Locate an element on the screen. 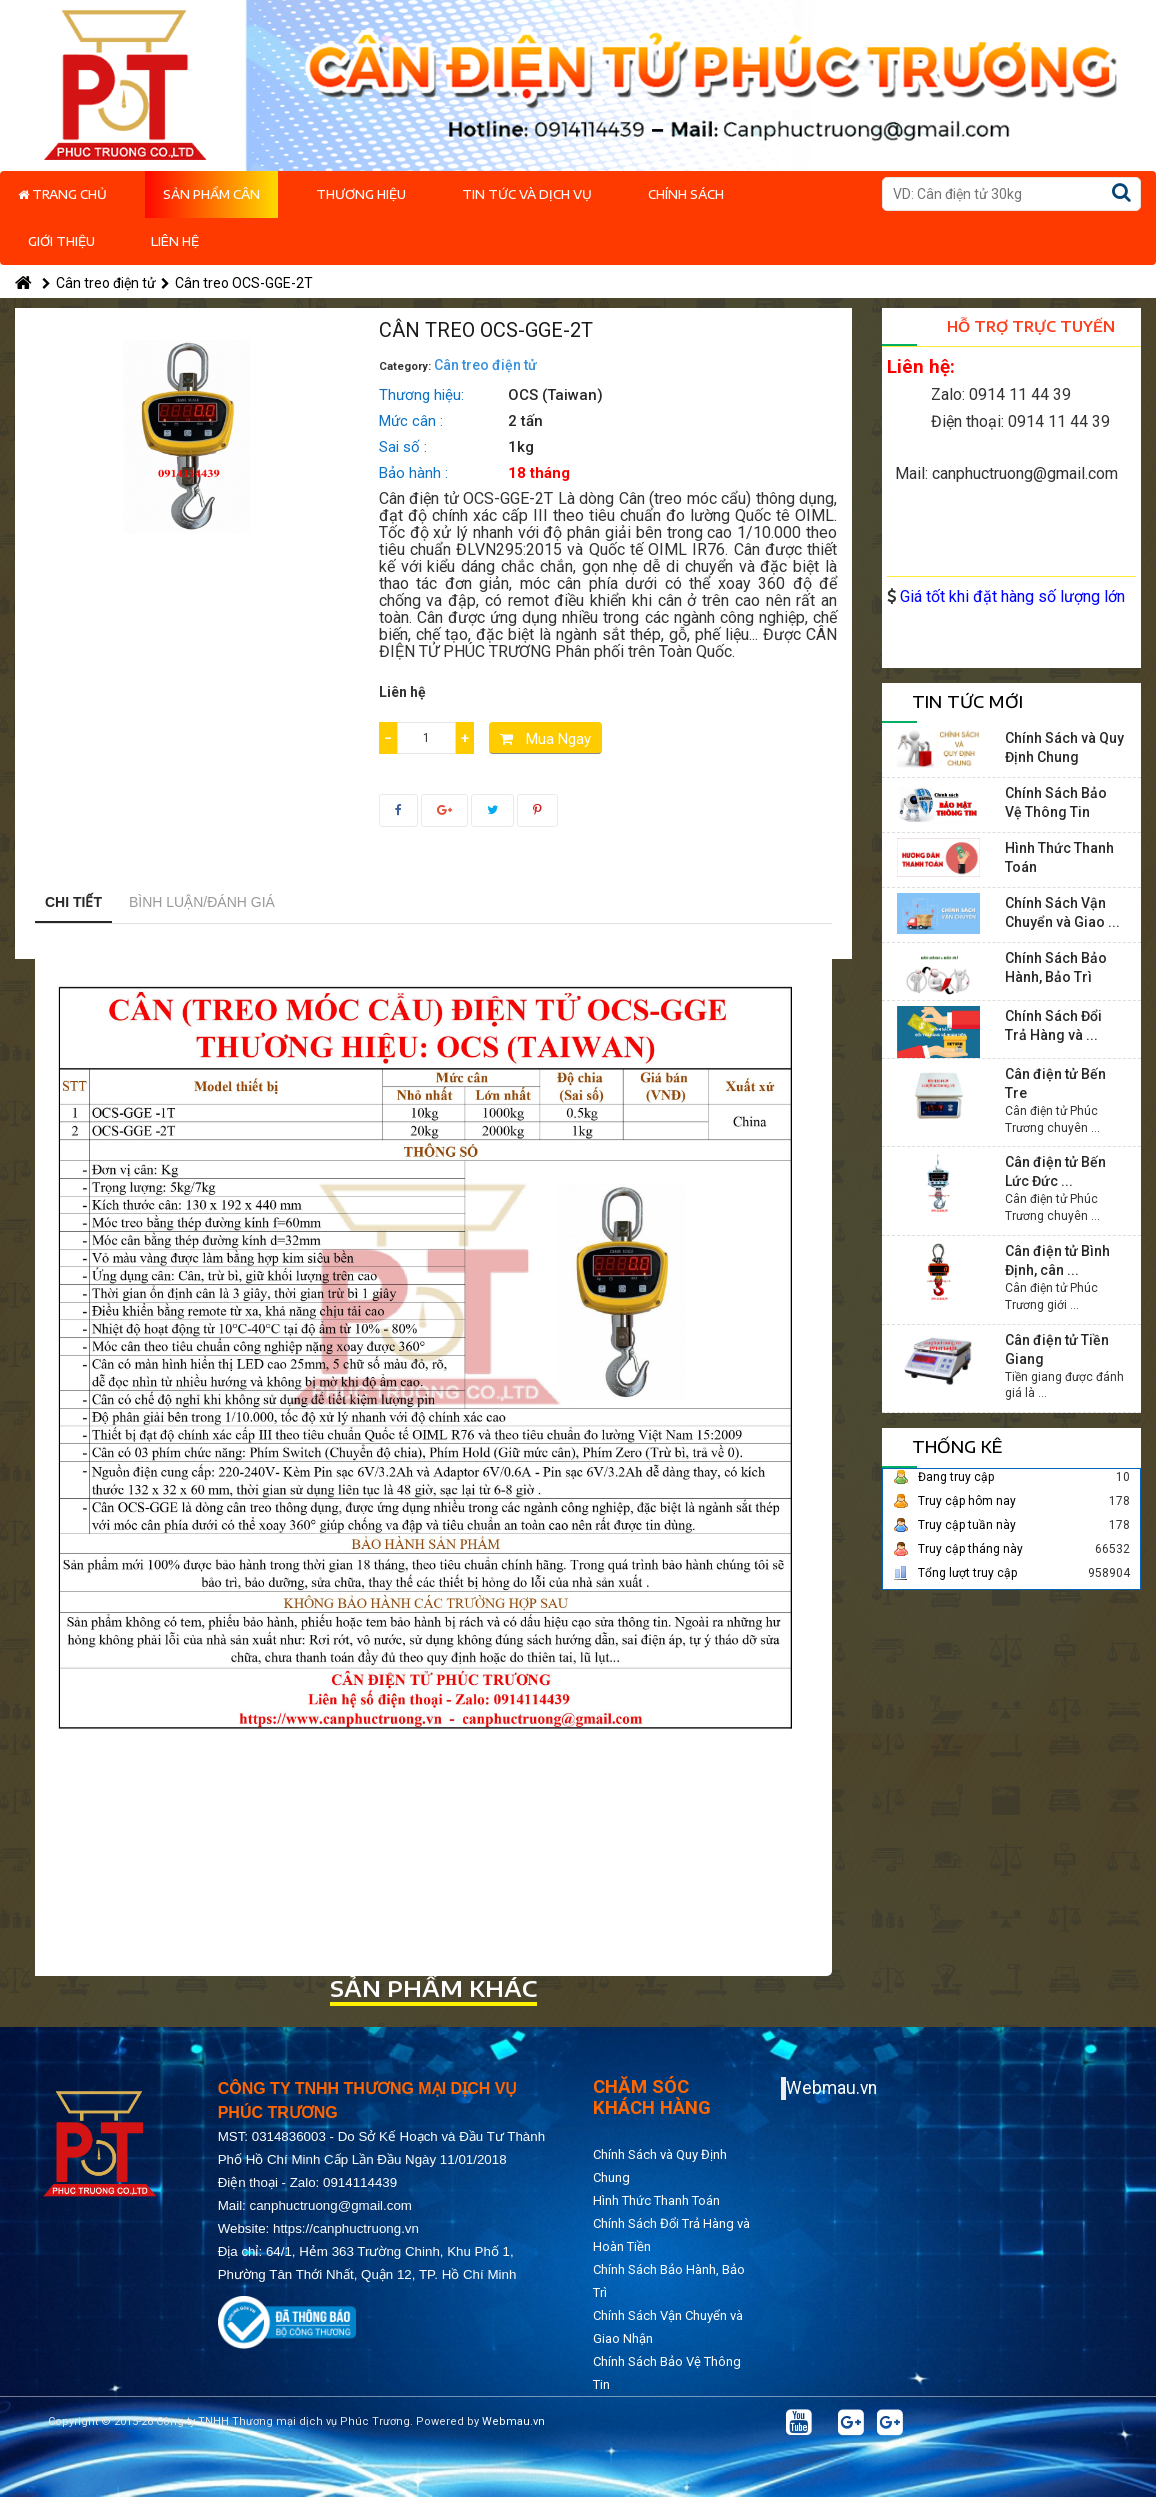 The image size is (1156, 2497). Cân treo OCS-GGE-2T is located at coordinates (237, 283).